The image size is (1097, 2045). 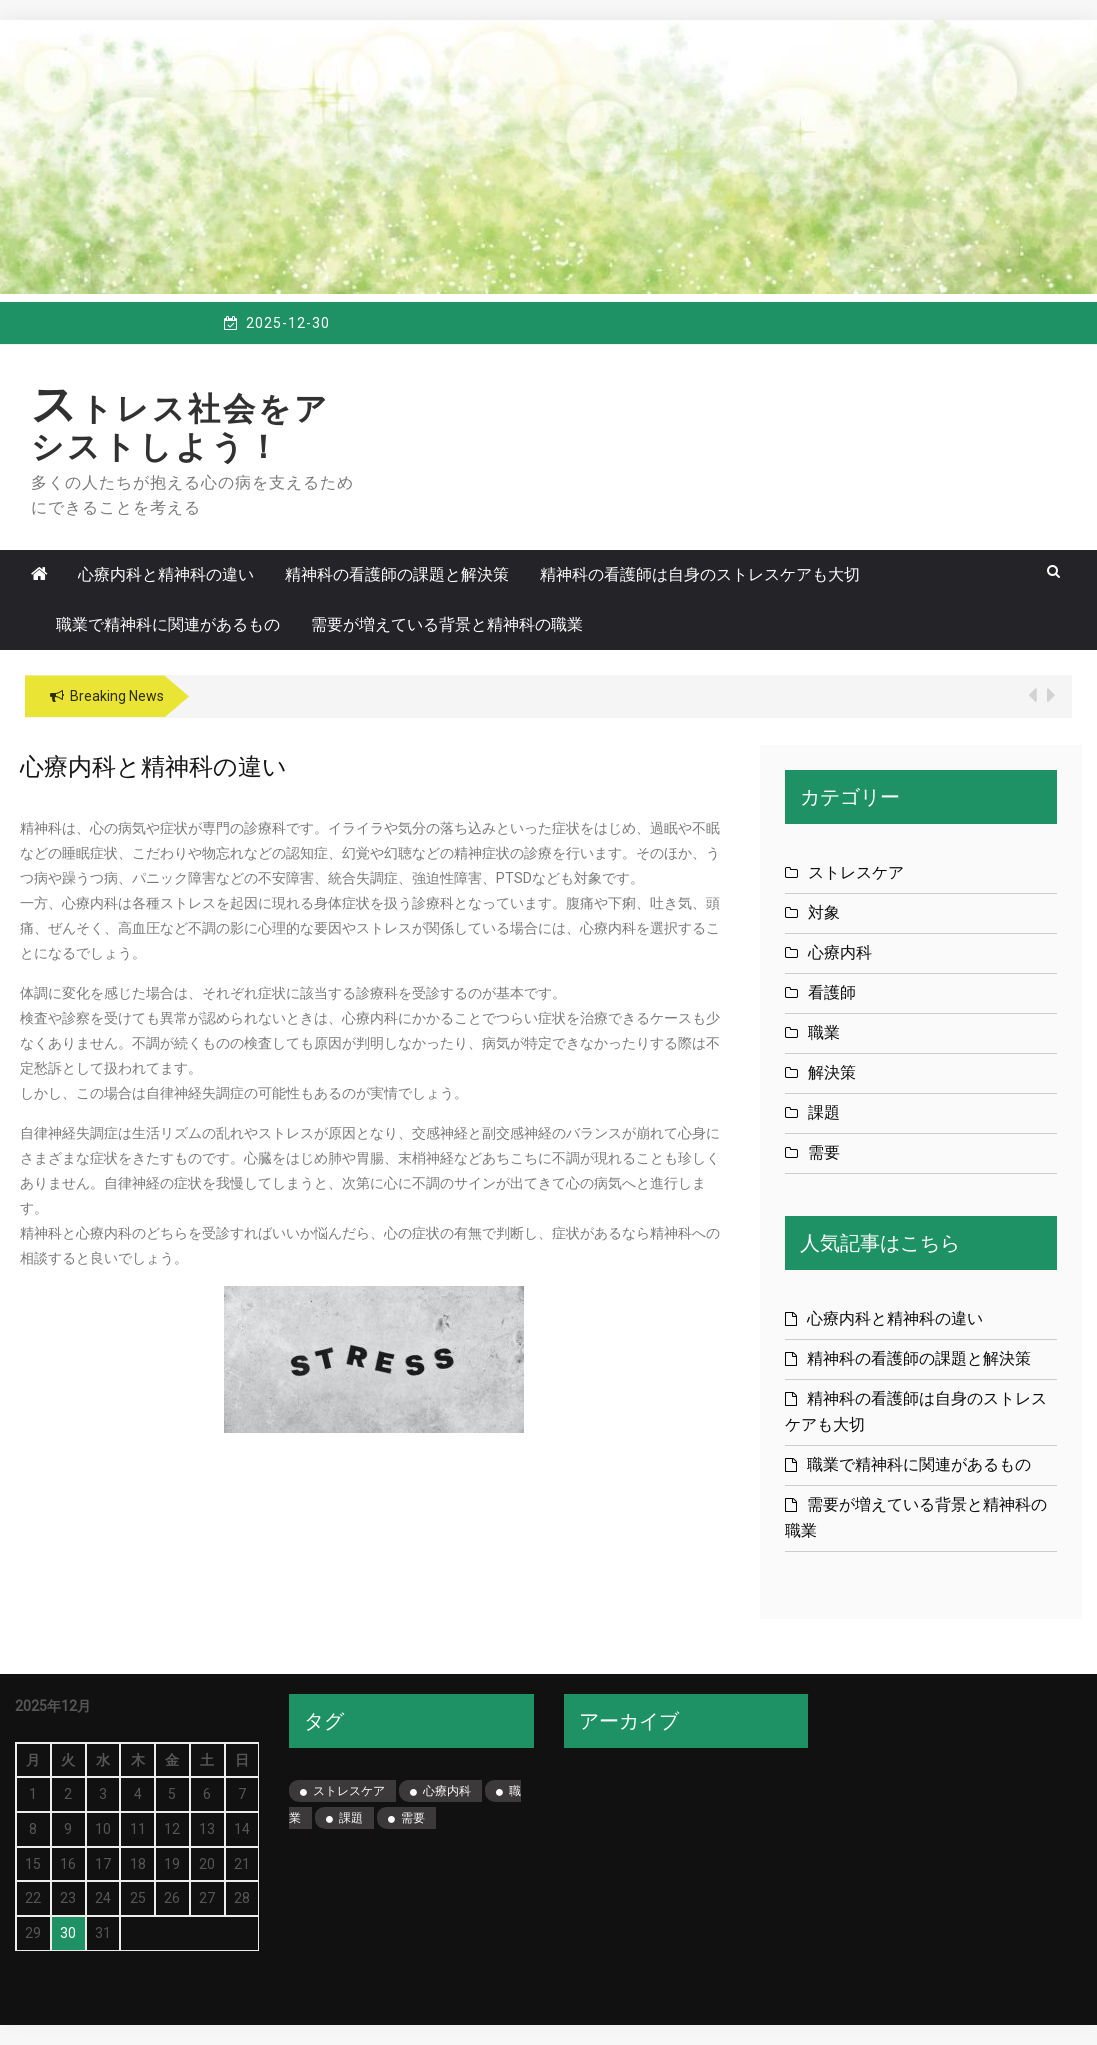 What do you see at coordinates (832, 1072) in the screenshot?
I see `解決策` at bounding box center [832, 1072].